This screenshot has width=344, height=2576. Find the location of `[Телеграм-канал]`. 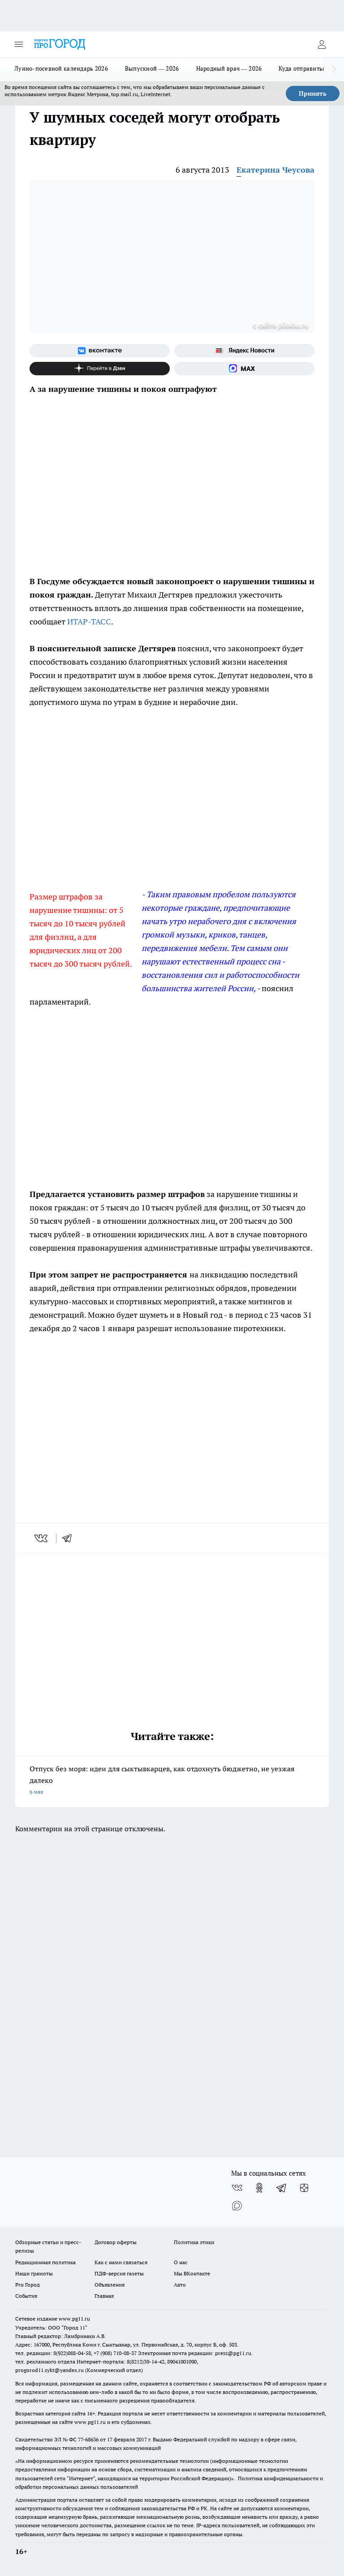

[Телеграм-канал] is located at coordinates (282, 2188).